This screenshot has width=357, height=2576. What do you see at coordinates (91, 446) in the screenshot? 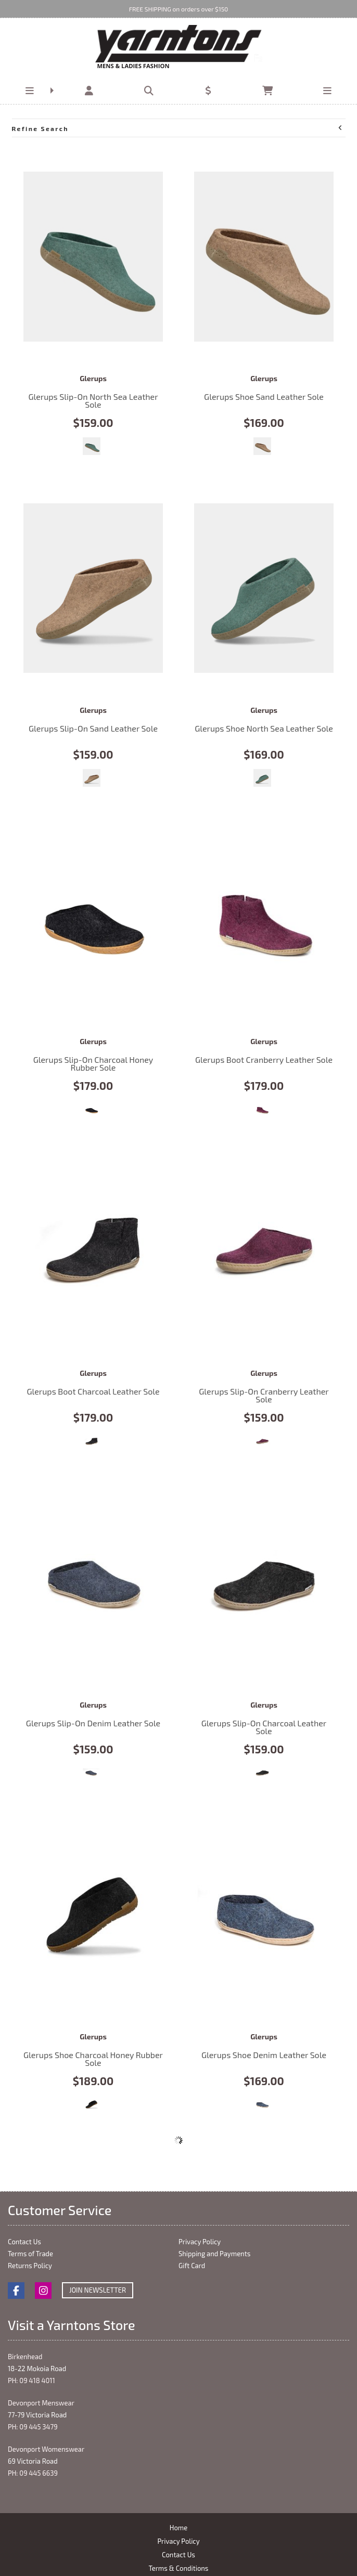
I see `North Sea` at bounding box center [91, 446].